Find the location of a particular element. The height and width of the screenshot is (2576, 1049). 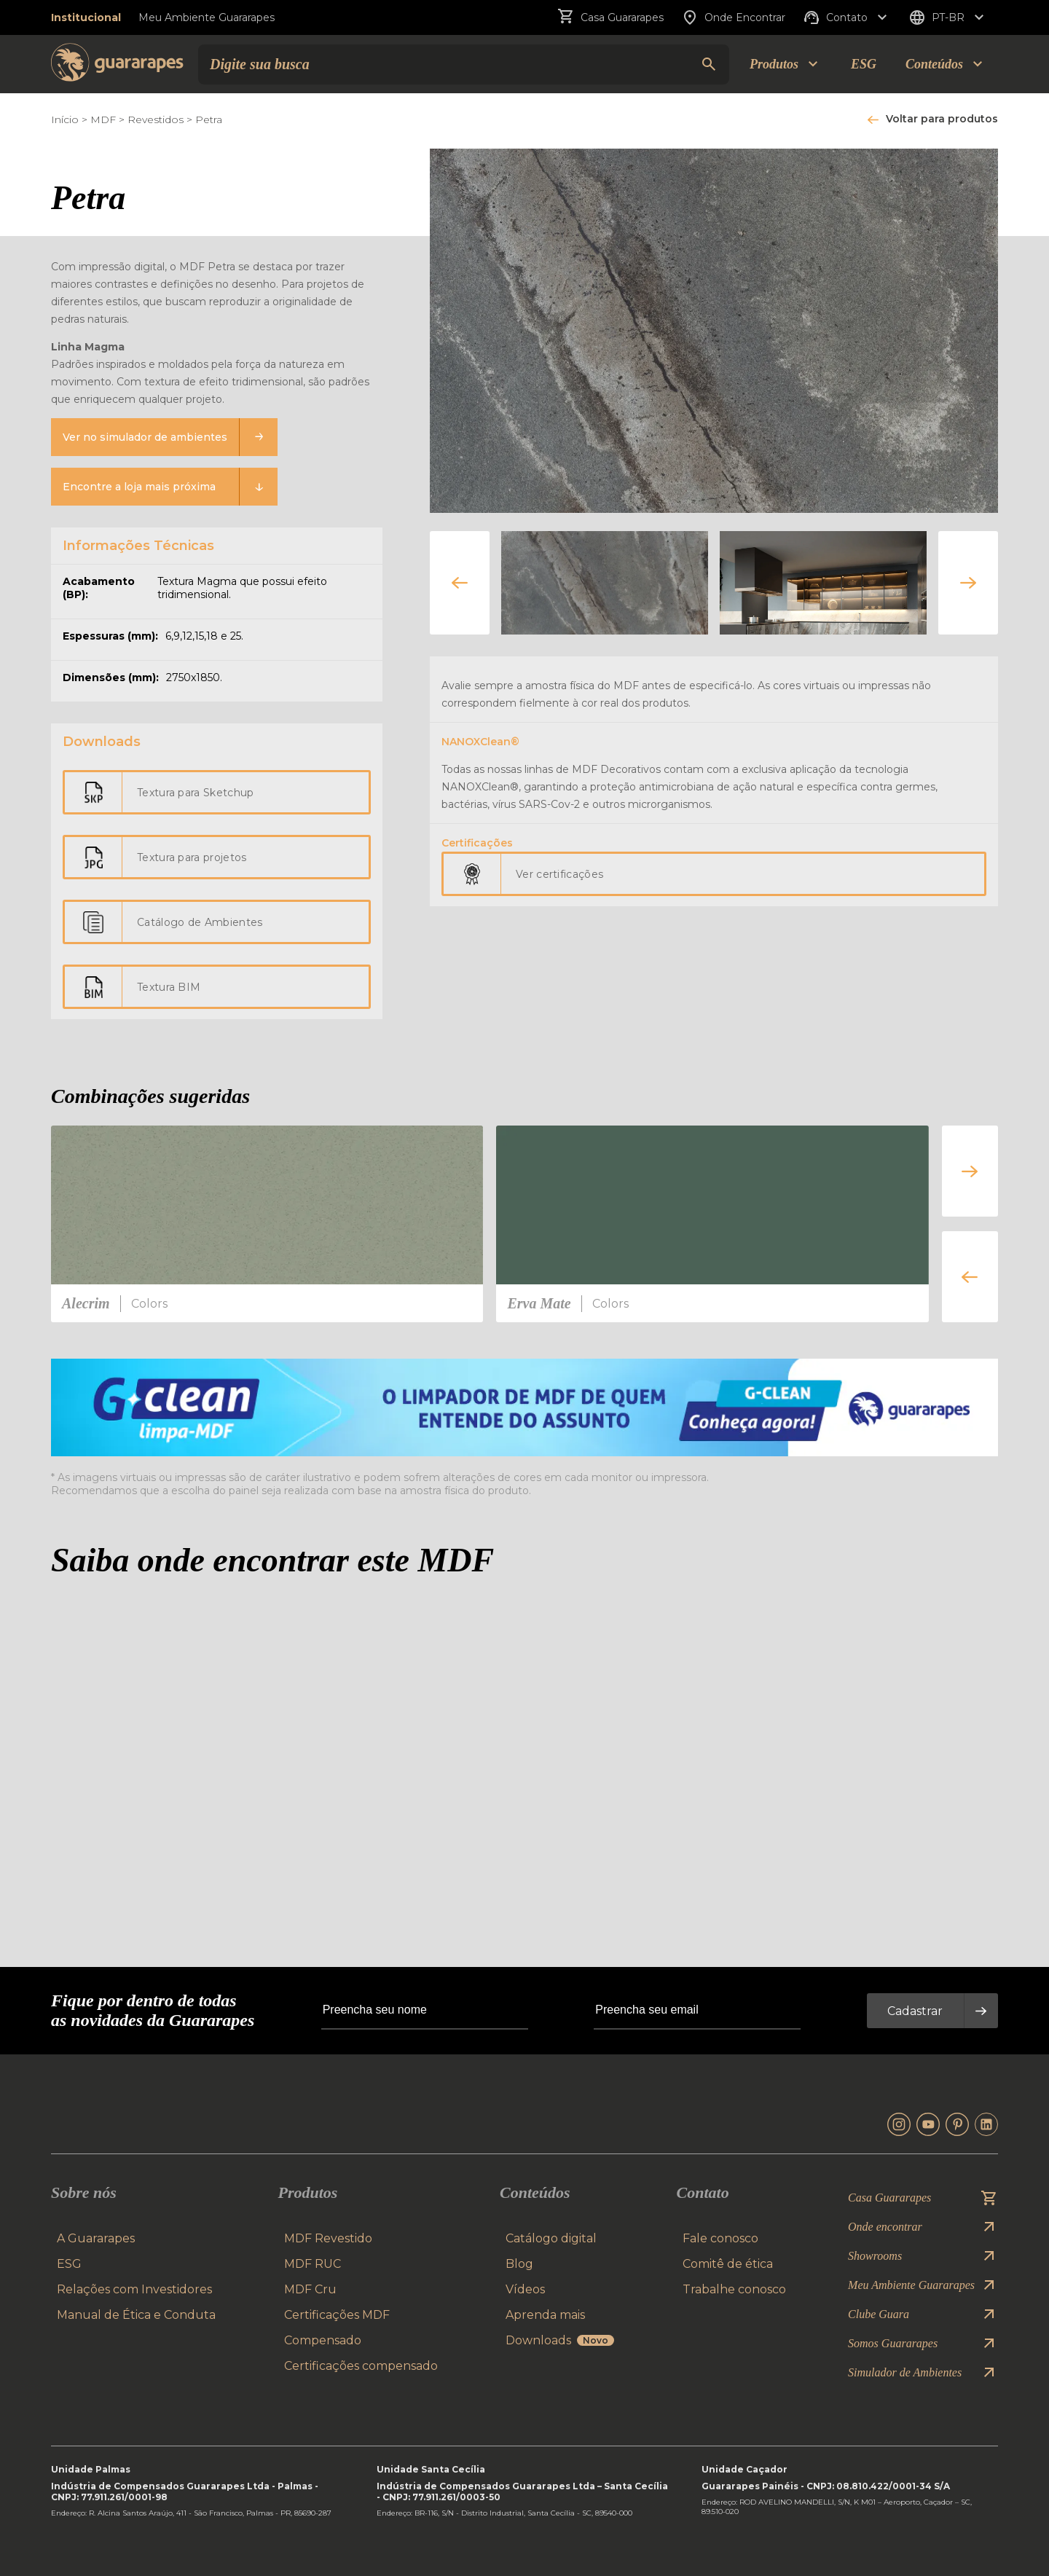

Meu Ambiente Guararapes is located at coordinates (206, 17).